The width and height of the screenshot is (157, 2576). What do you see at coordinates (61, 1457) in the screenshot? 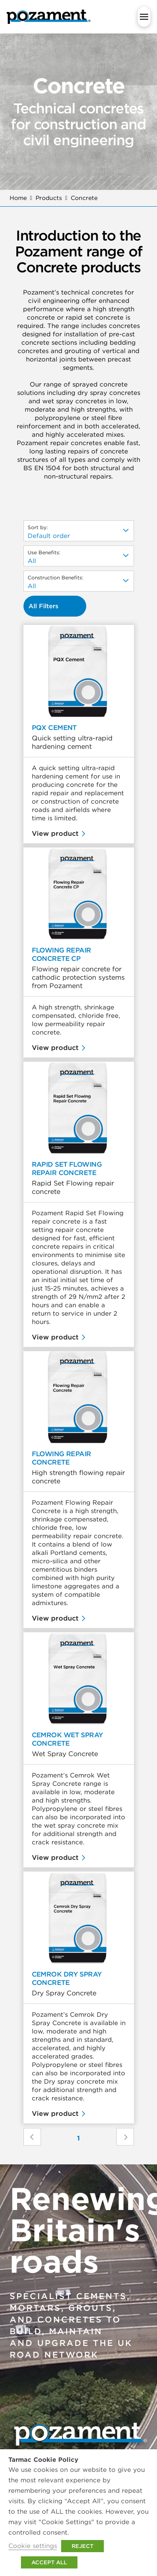
I see `Flowing Repair Concrete` at bounding box center [61, 1457].